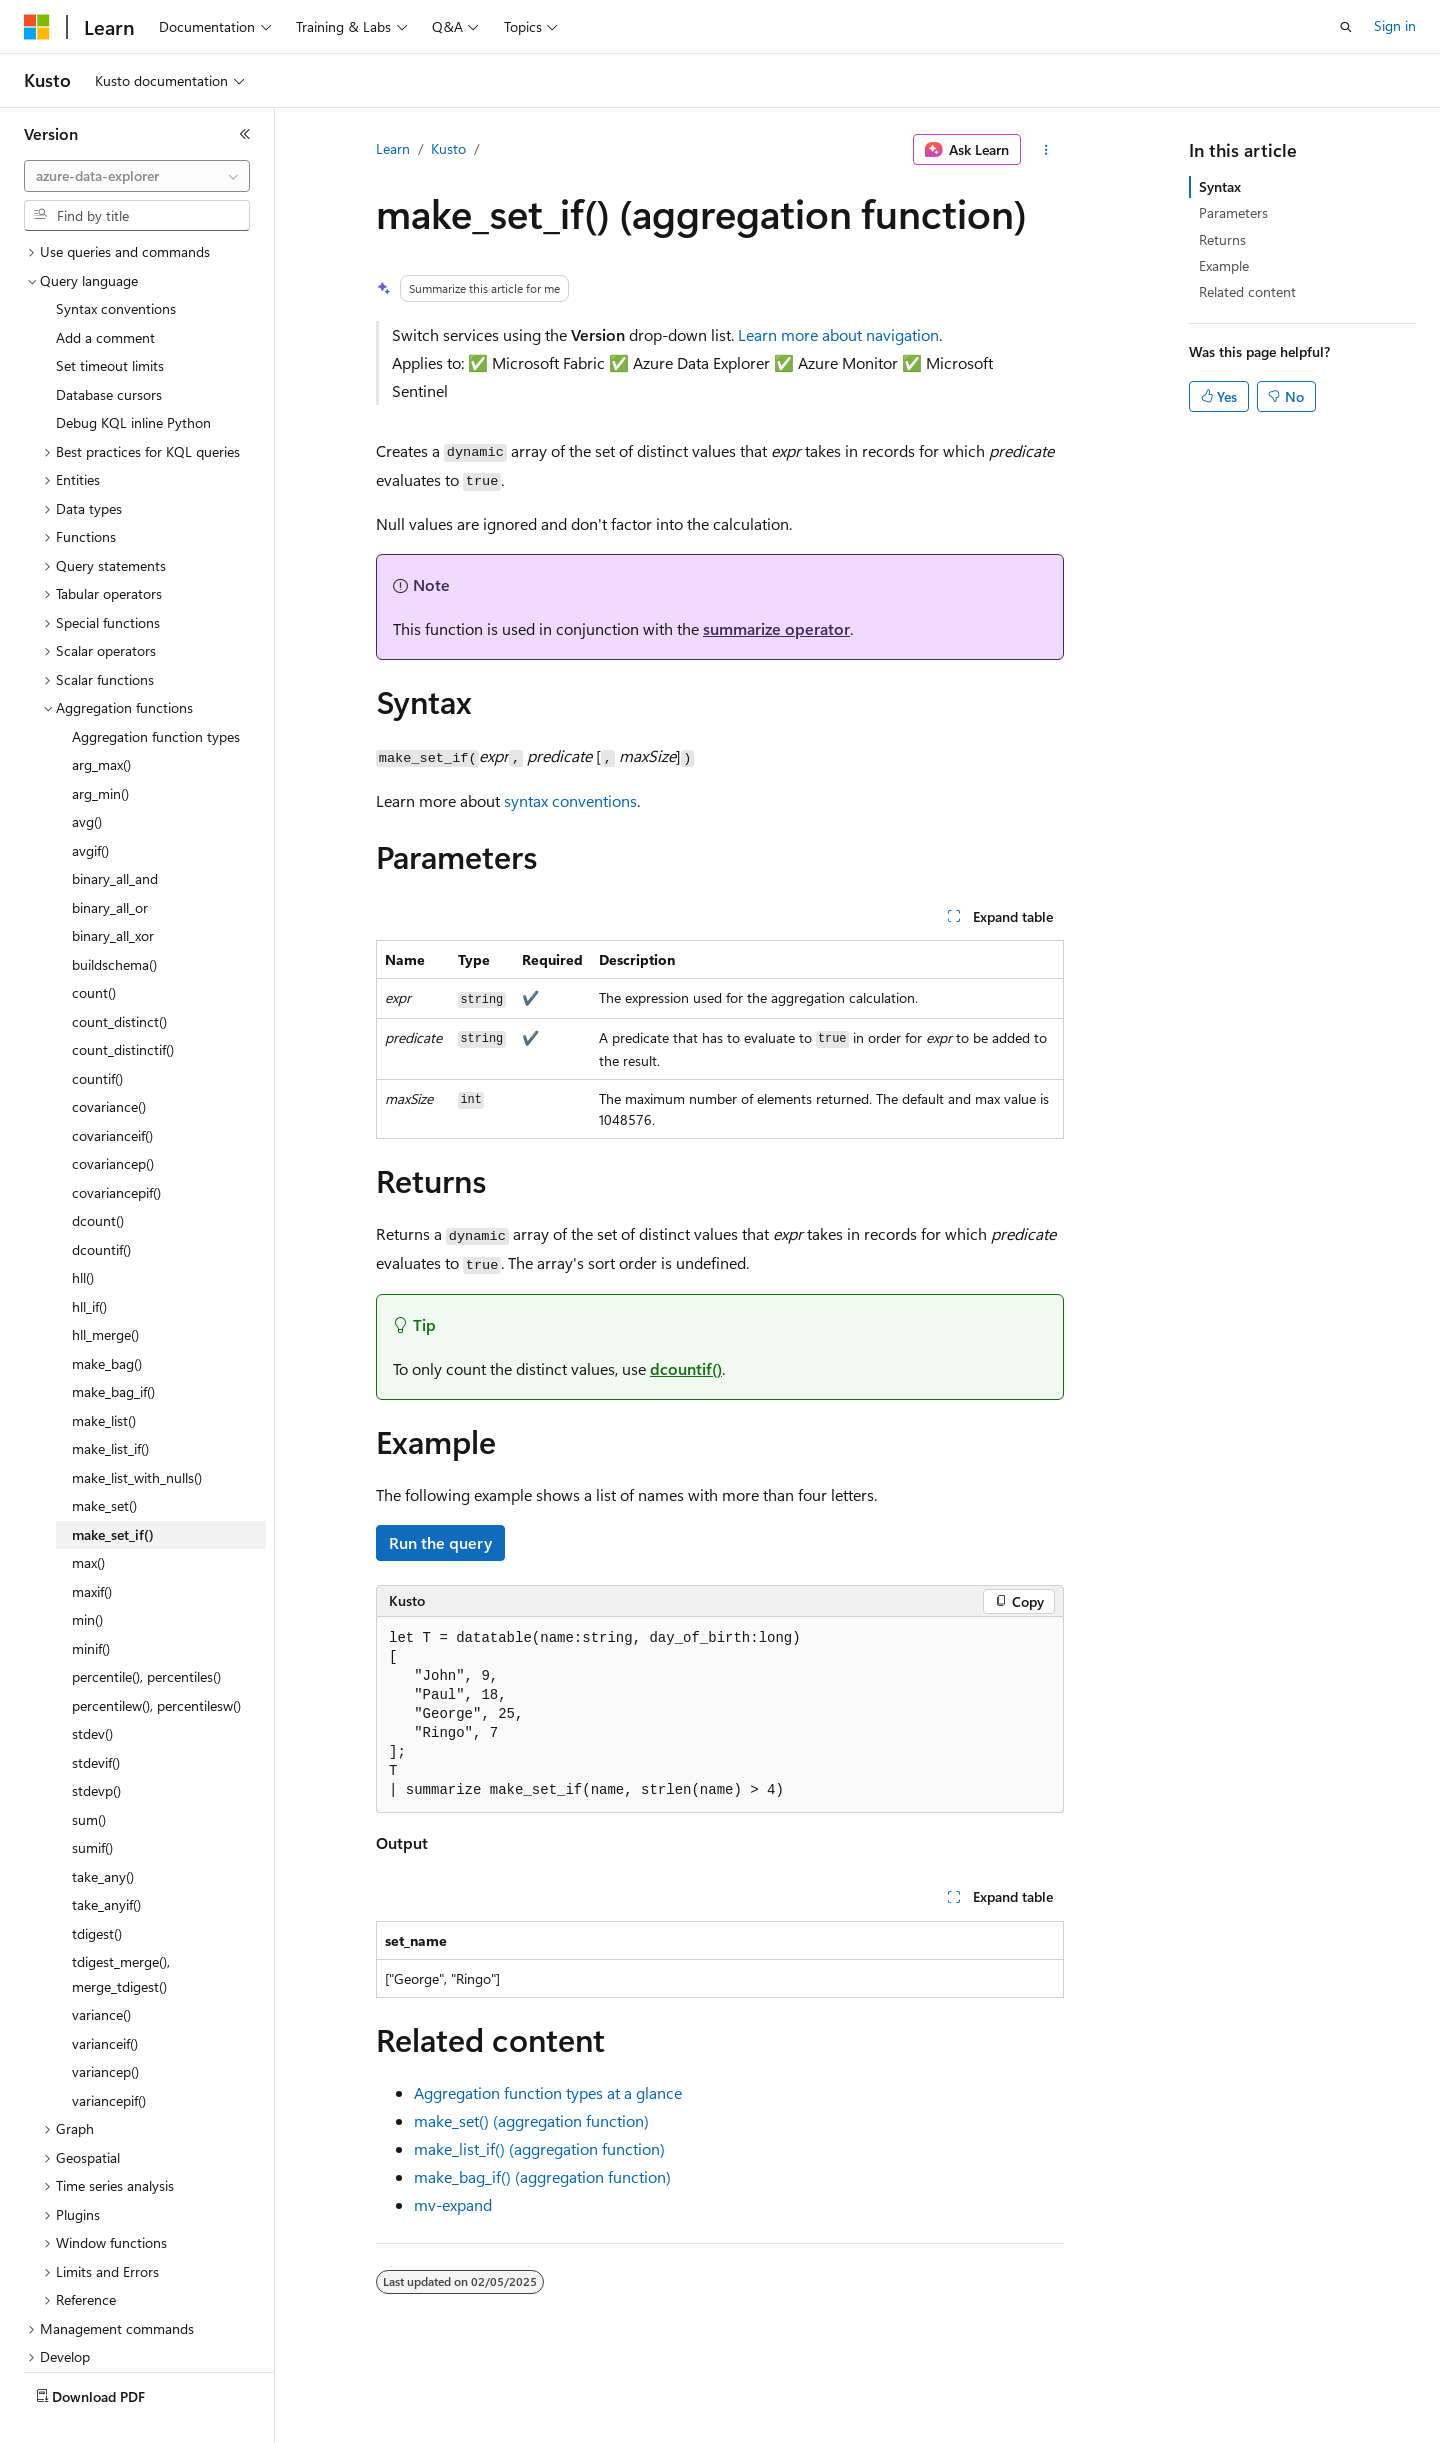 This screenshot has height=2443, width=1440. Describe the element at coordinates (539, 2148) in the screenshot. I see `make_list_if() (aggregation function)` at that location.